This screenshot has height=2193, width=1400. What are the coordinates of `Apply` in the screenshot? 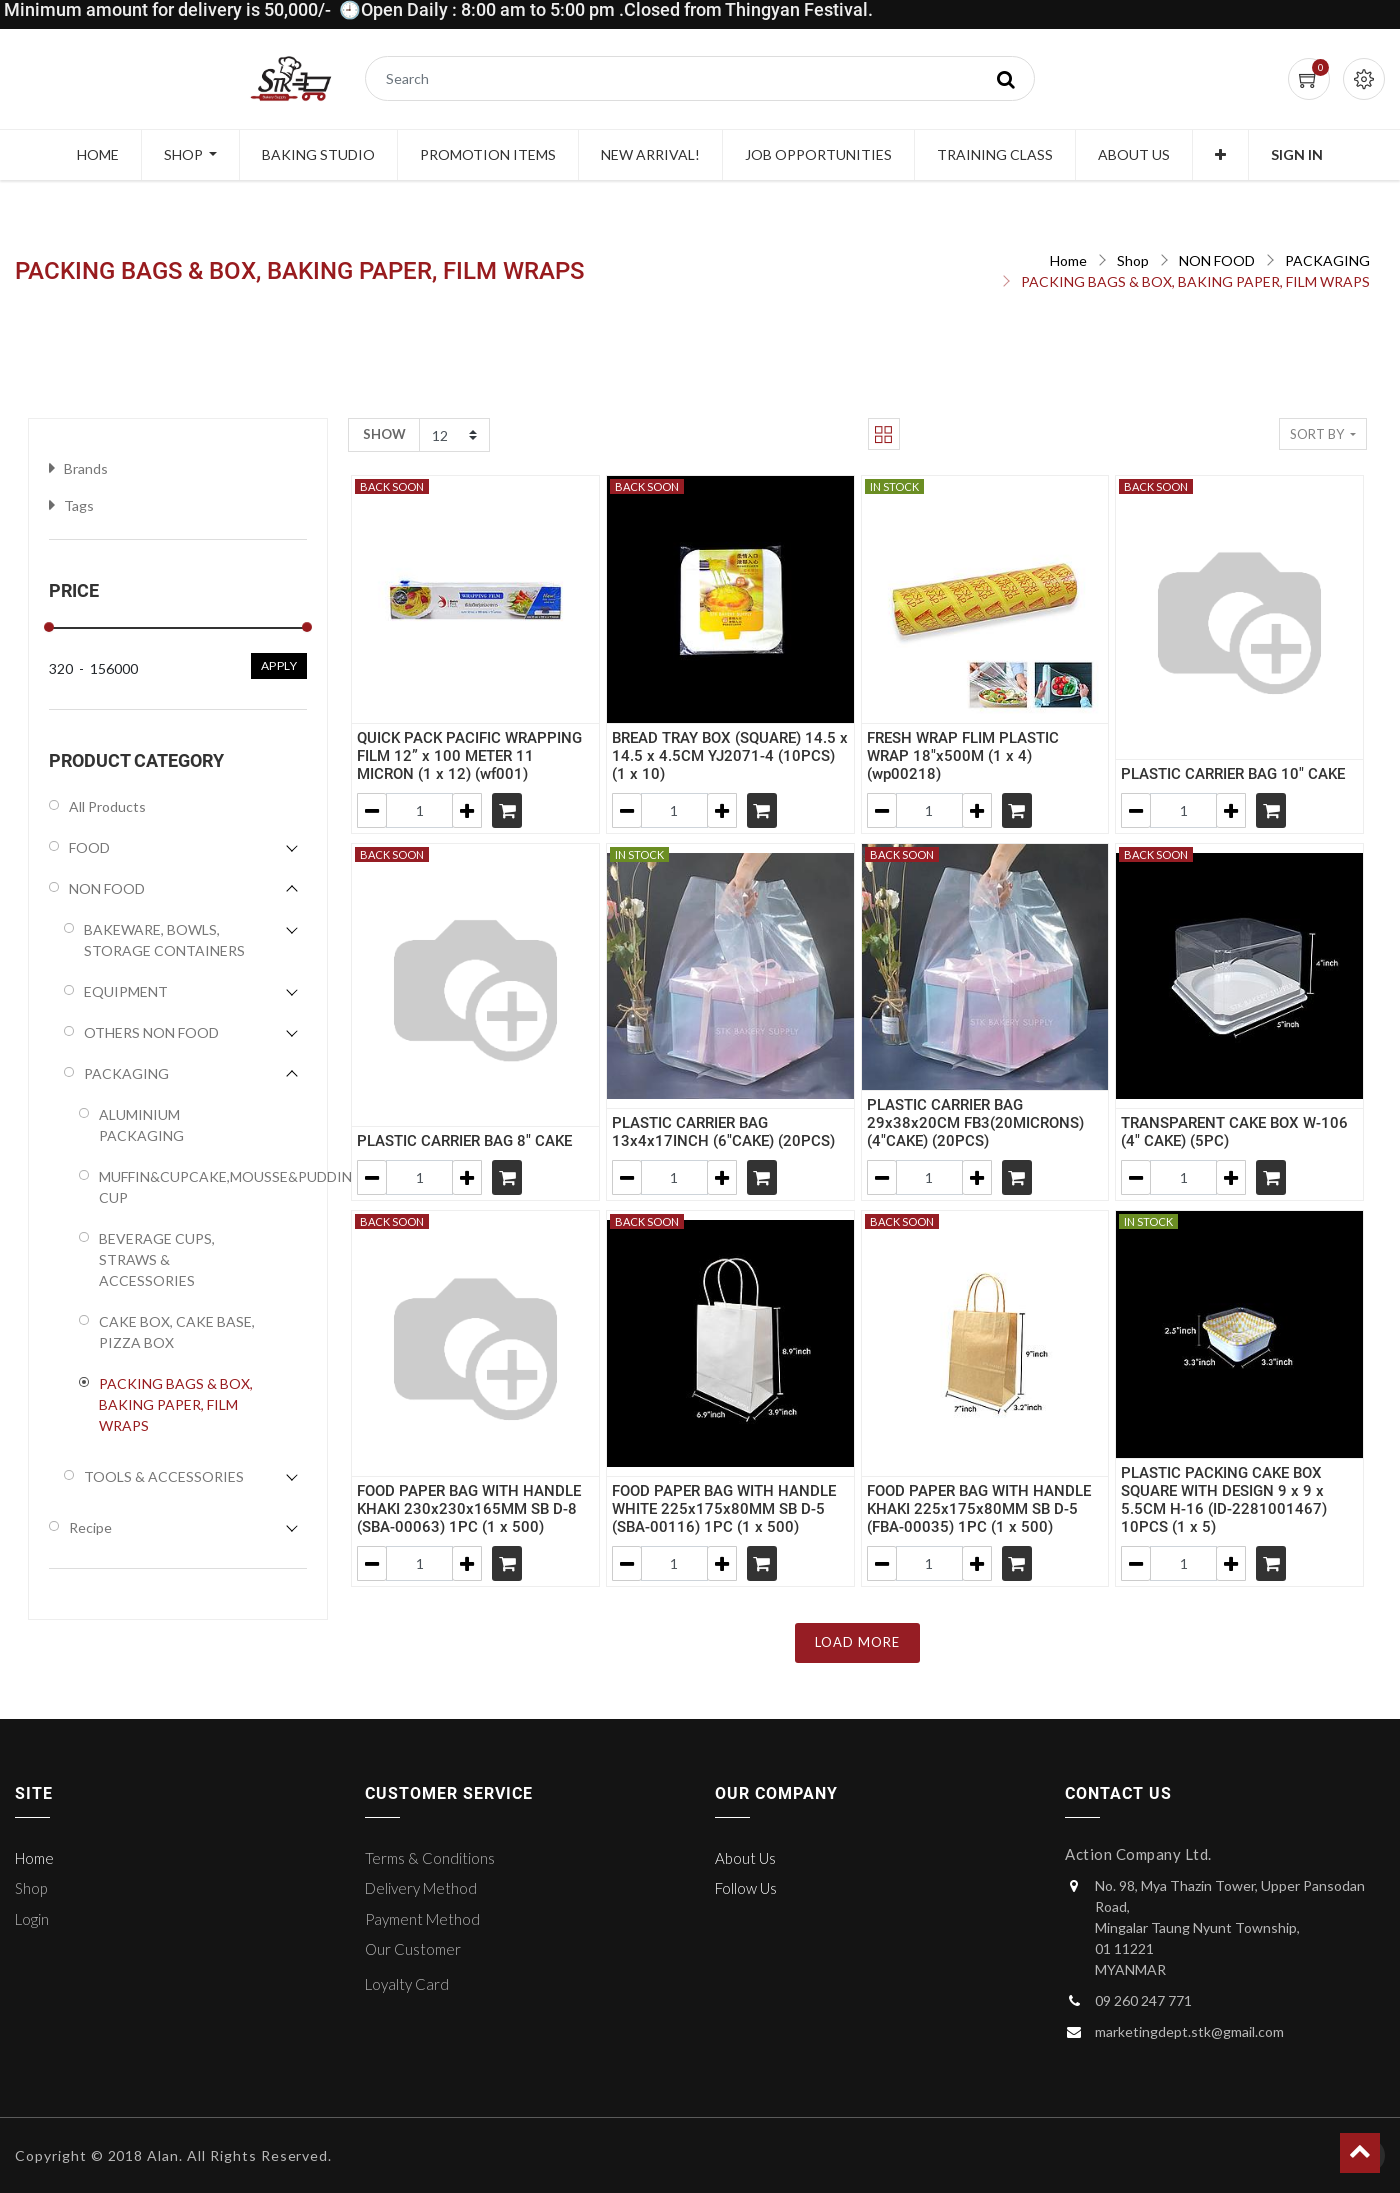 It's located at (279, 665).